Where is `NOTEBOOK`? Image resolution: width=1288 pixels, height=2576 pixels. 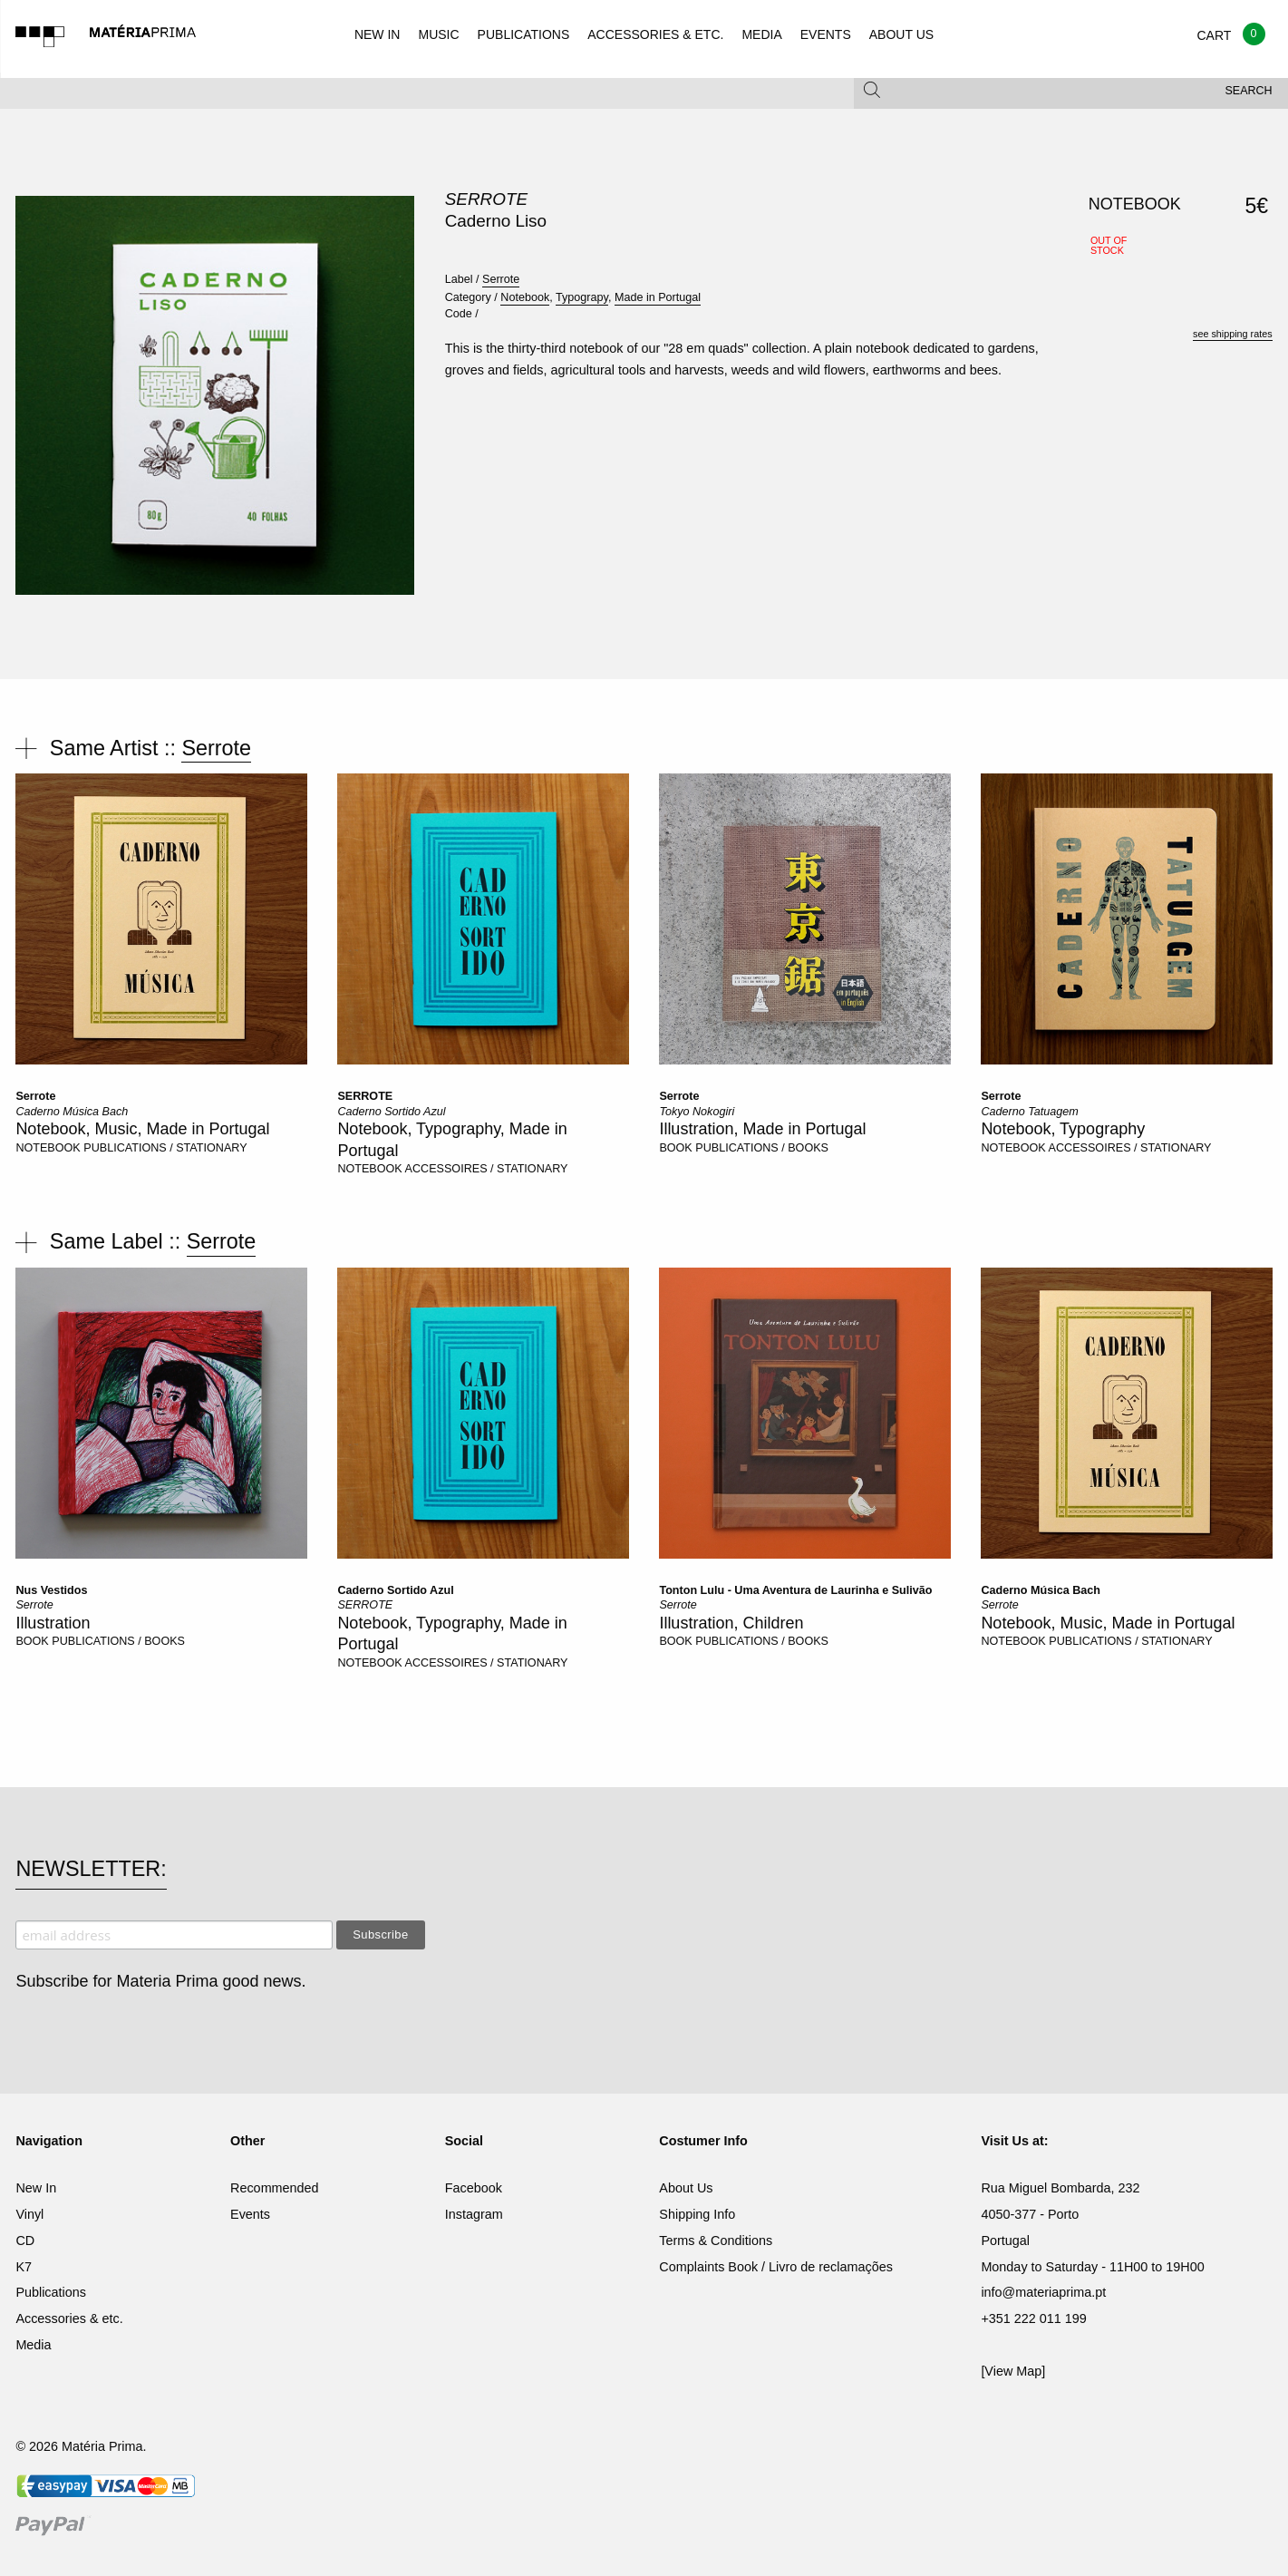 NOTEBOOK is located at coordinates (47, 1148).